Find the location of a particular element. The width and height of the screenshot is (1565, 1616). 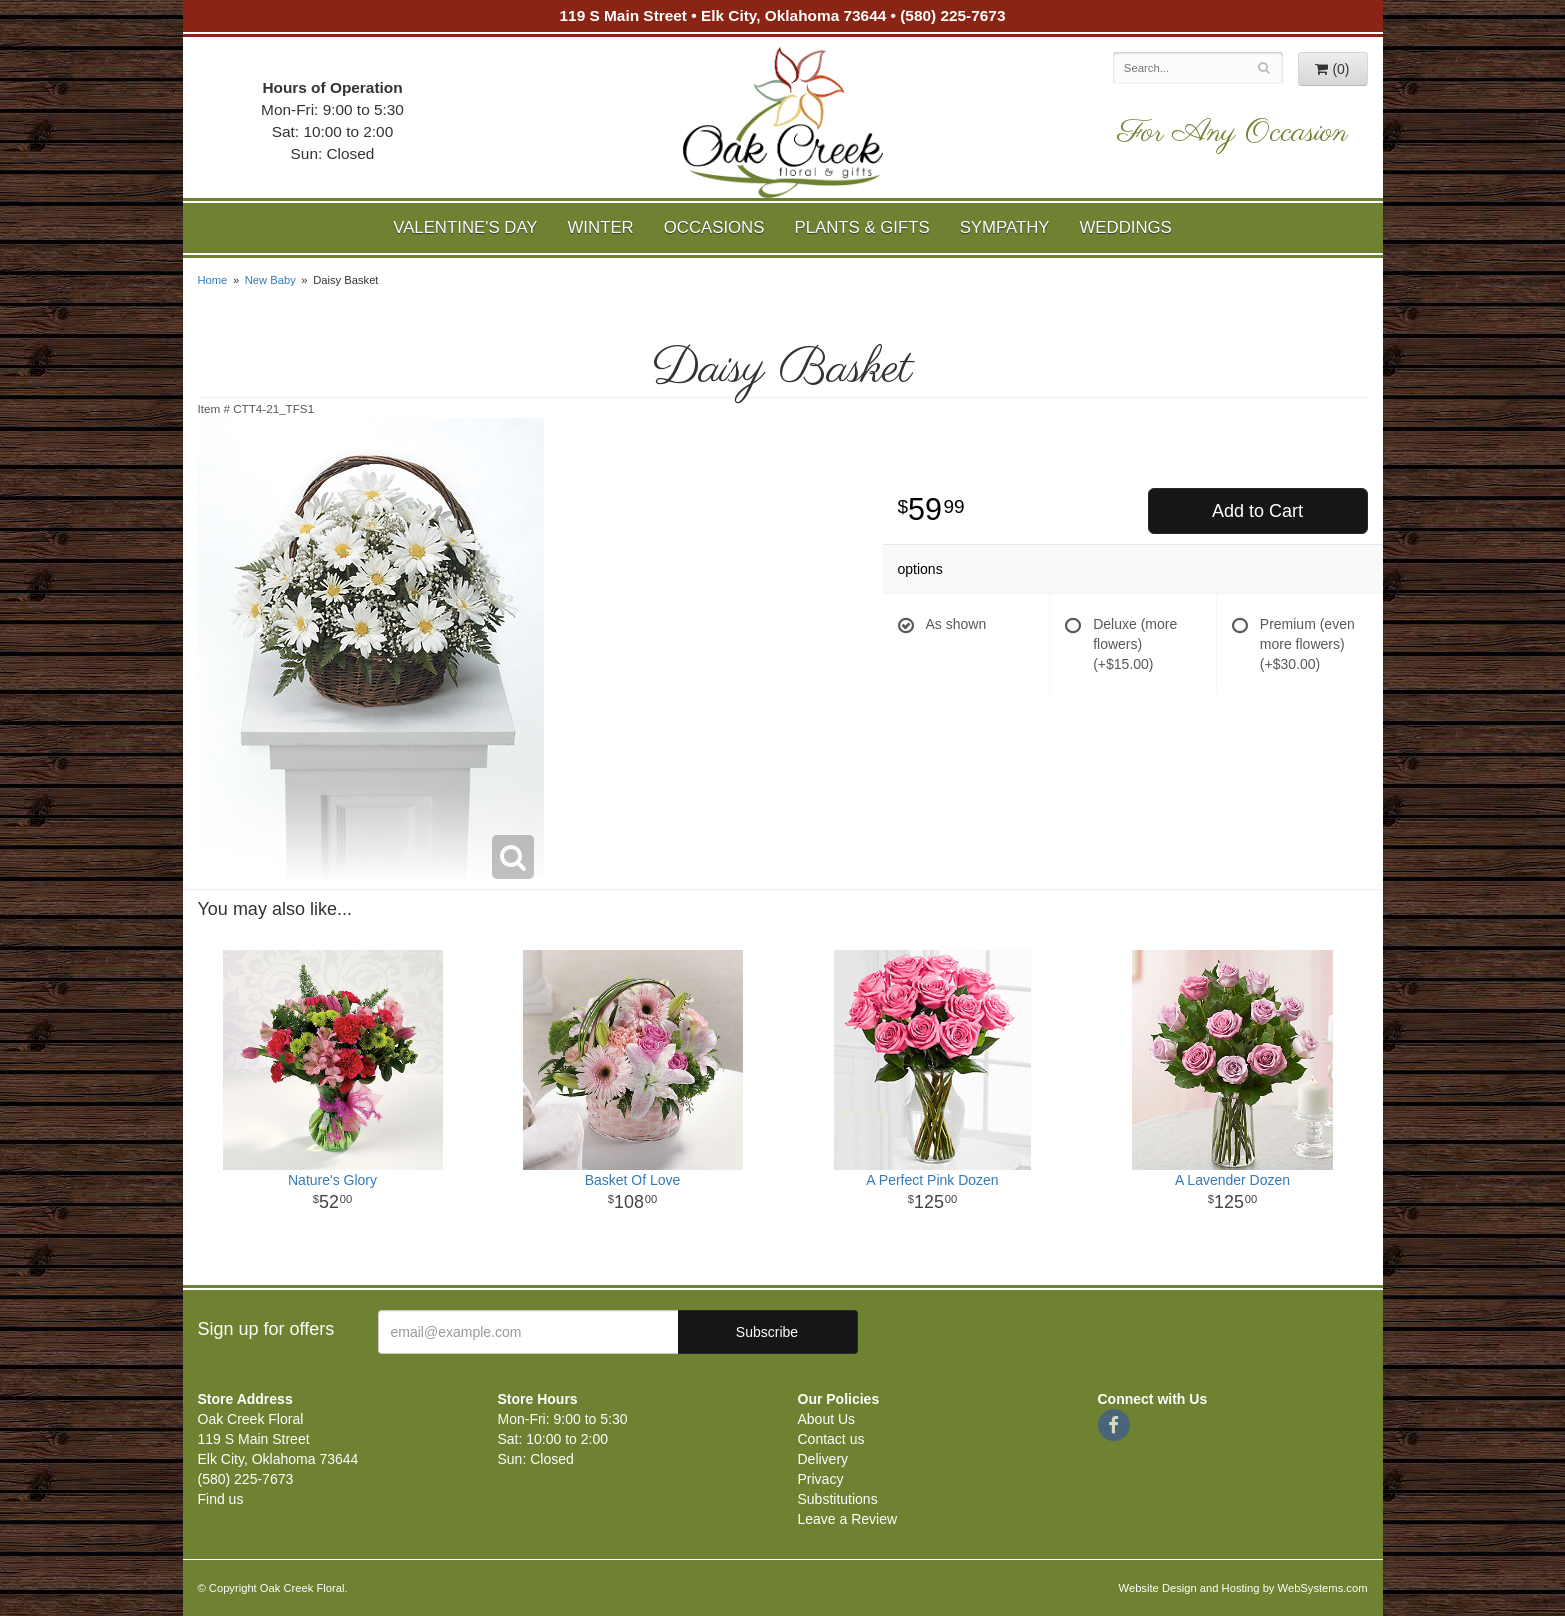

Valentine's Day is located at coordinates (465, 227).